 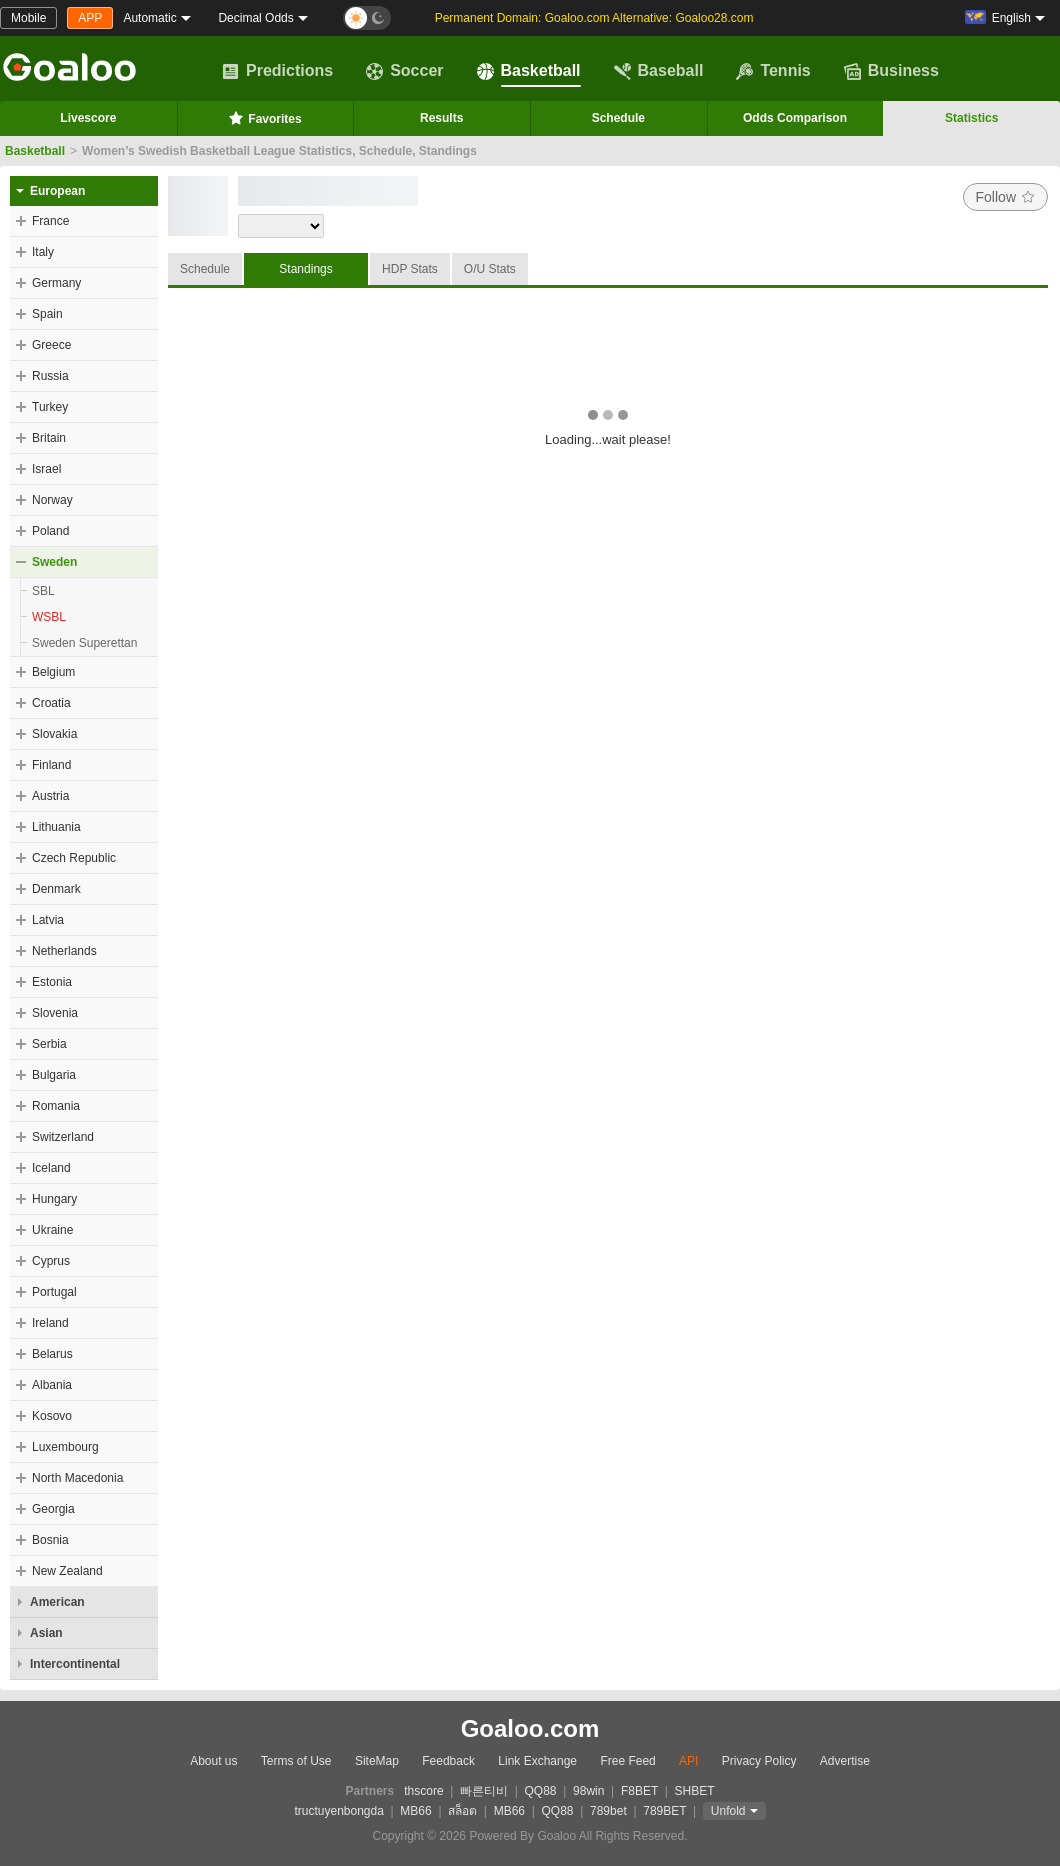 I want to click on Latvia, so click(x=48, y=920).